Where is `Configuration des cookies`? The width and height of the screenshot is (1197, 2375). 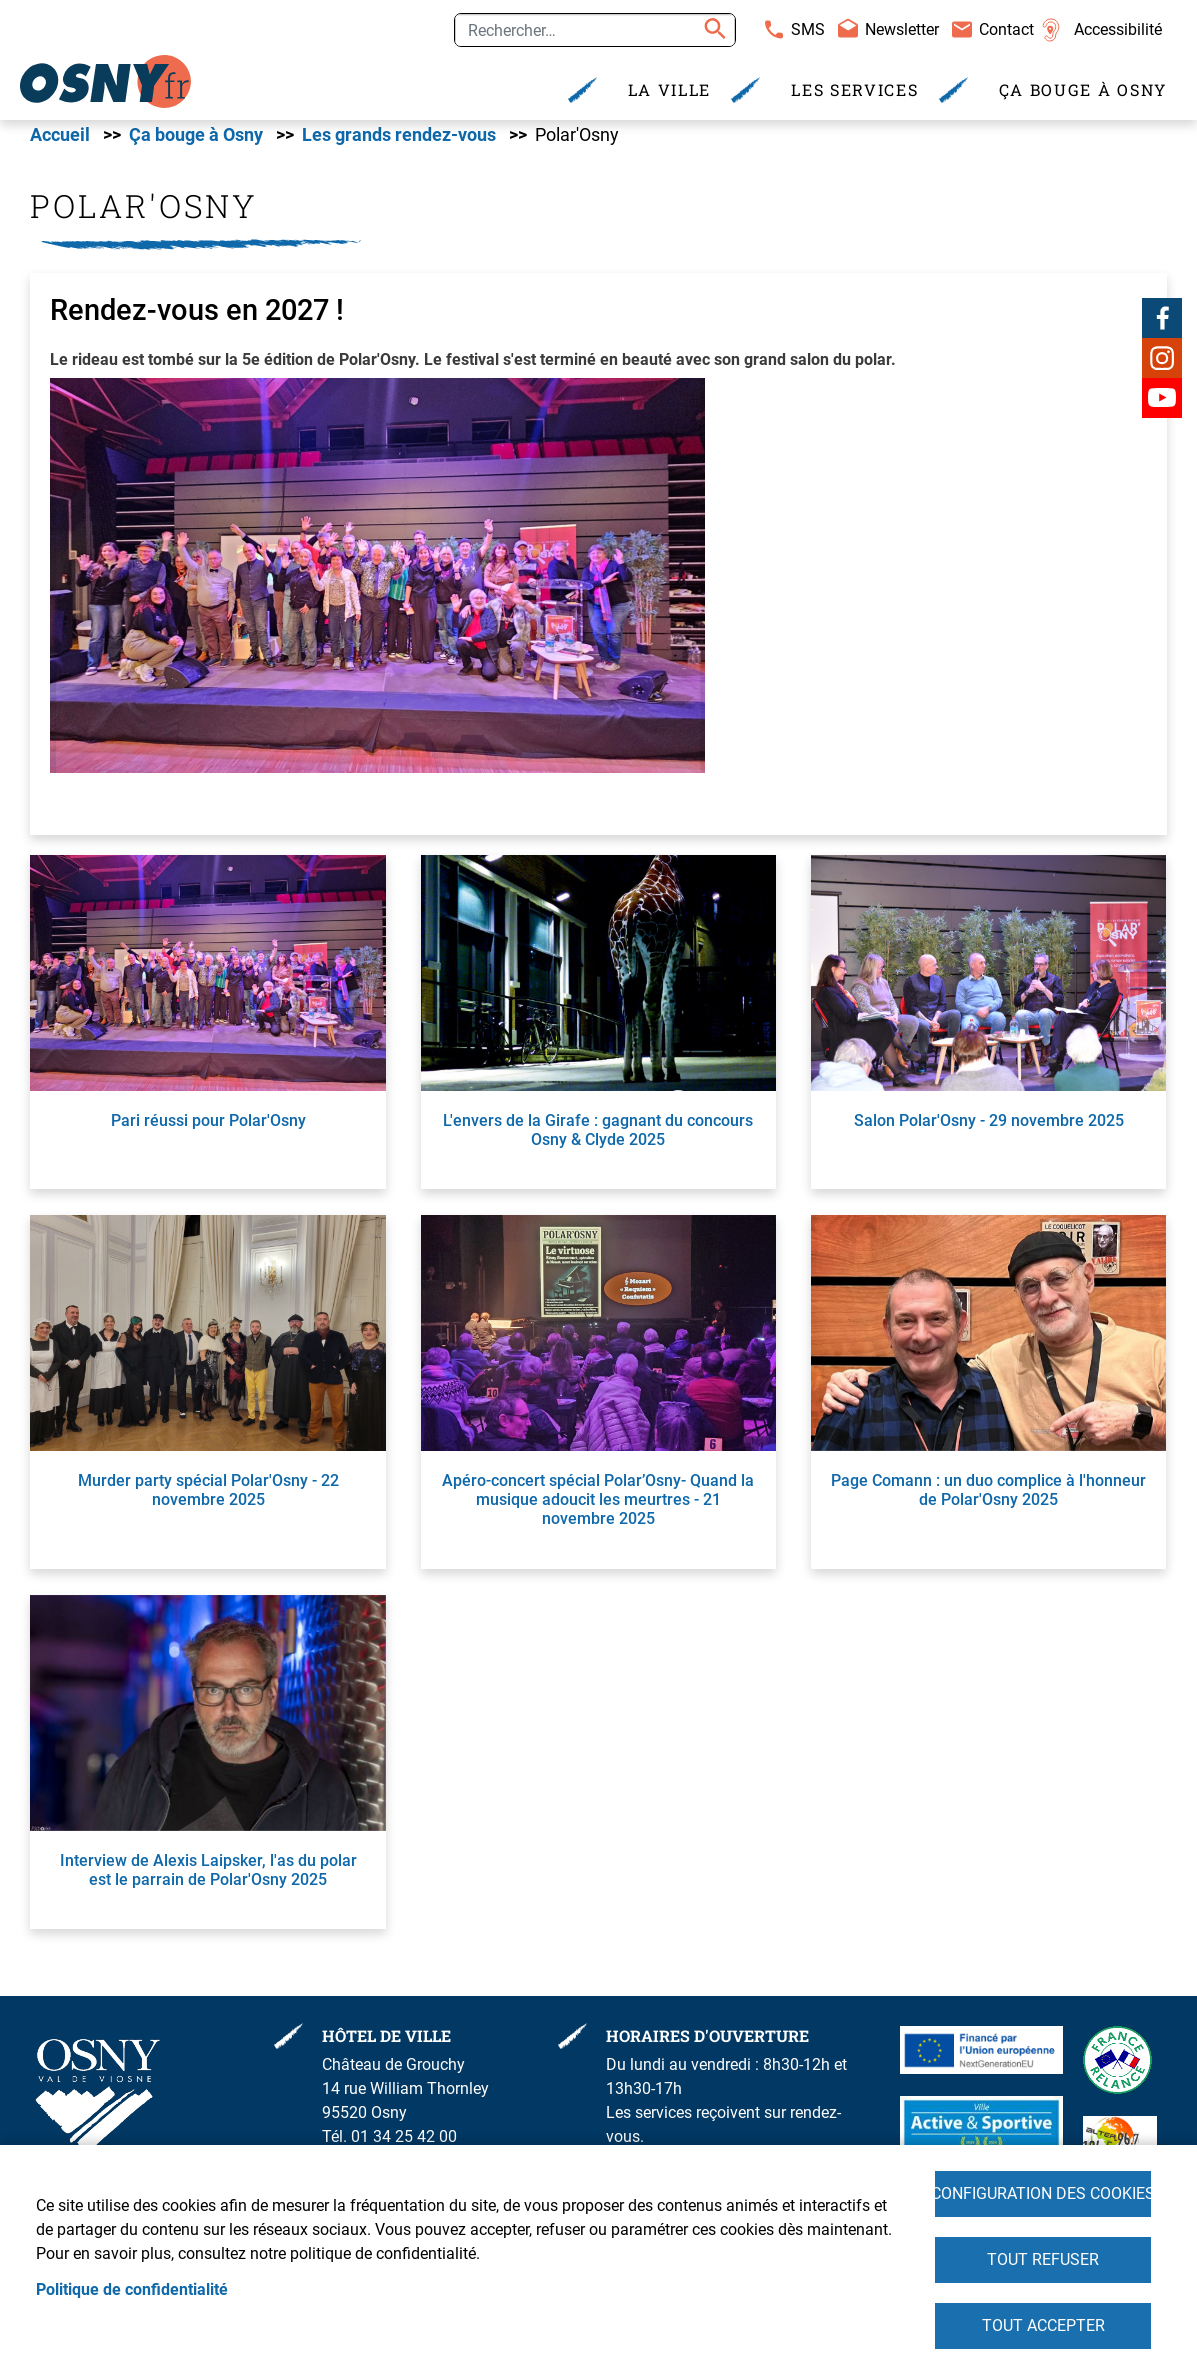 Configuration des cookies is located at coordinates (1043, 2188).